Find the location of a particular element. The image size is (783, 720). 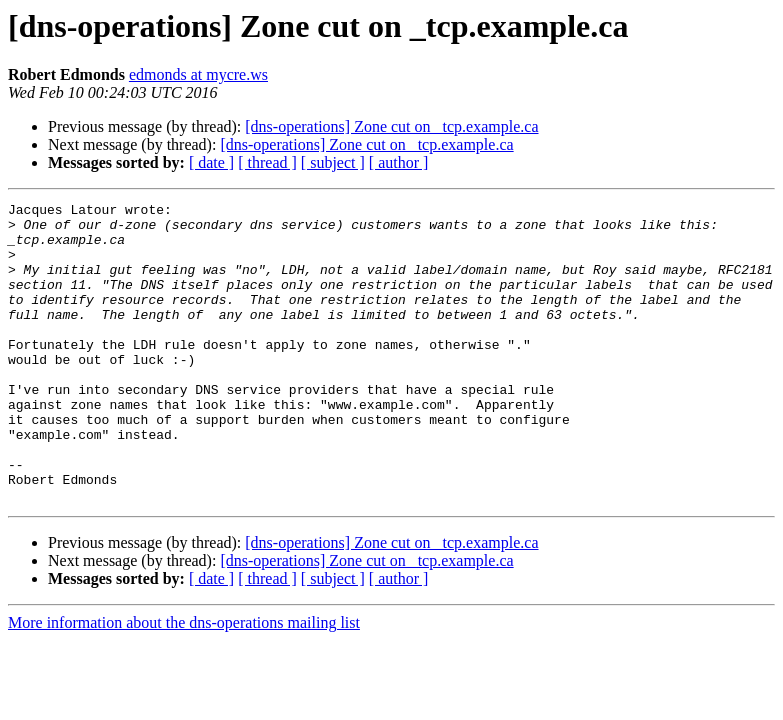

[ date ] is located at coordinates (211, 162).